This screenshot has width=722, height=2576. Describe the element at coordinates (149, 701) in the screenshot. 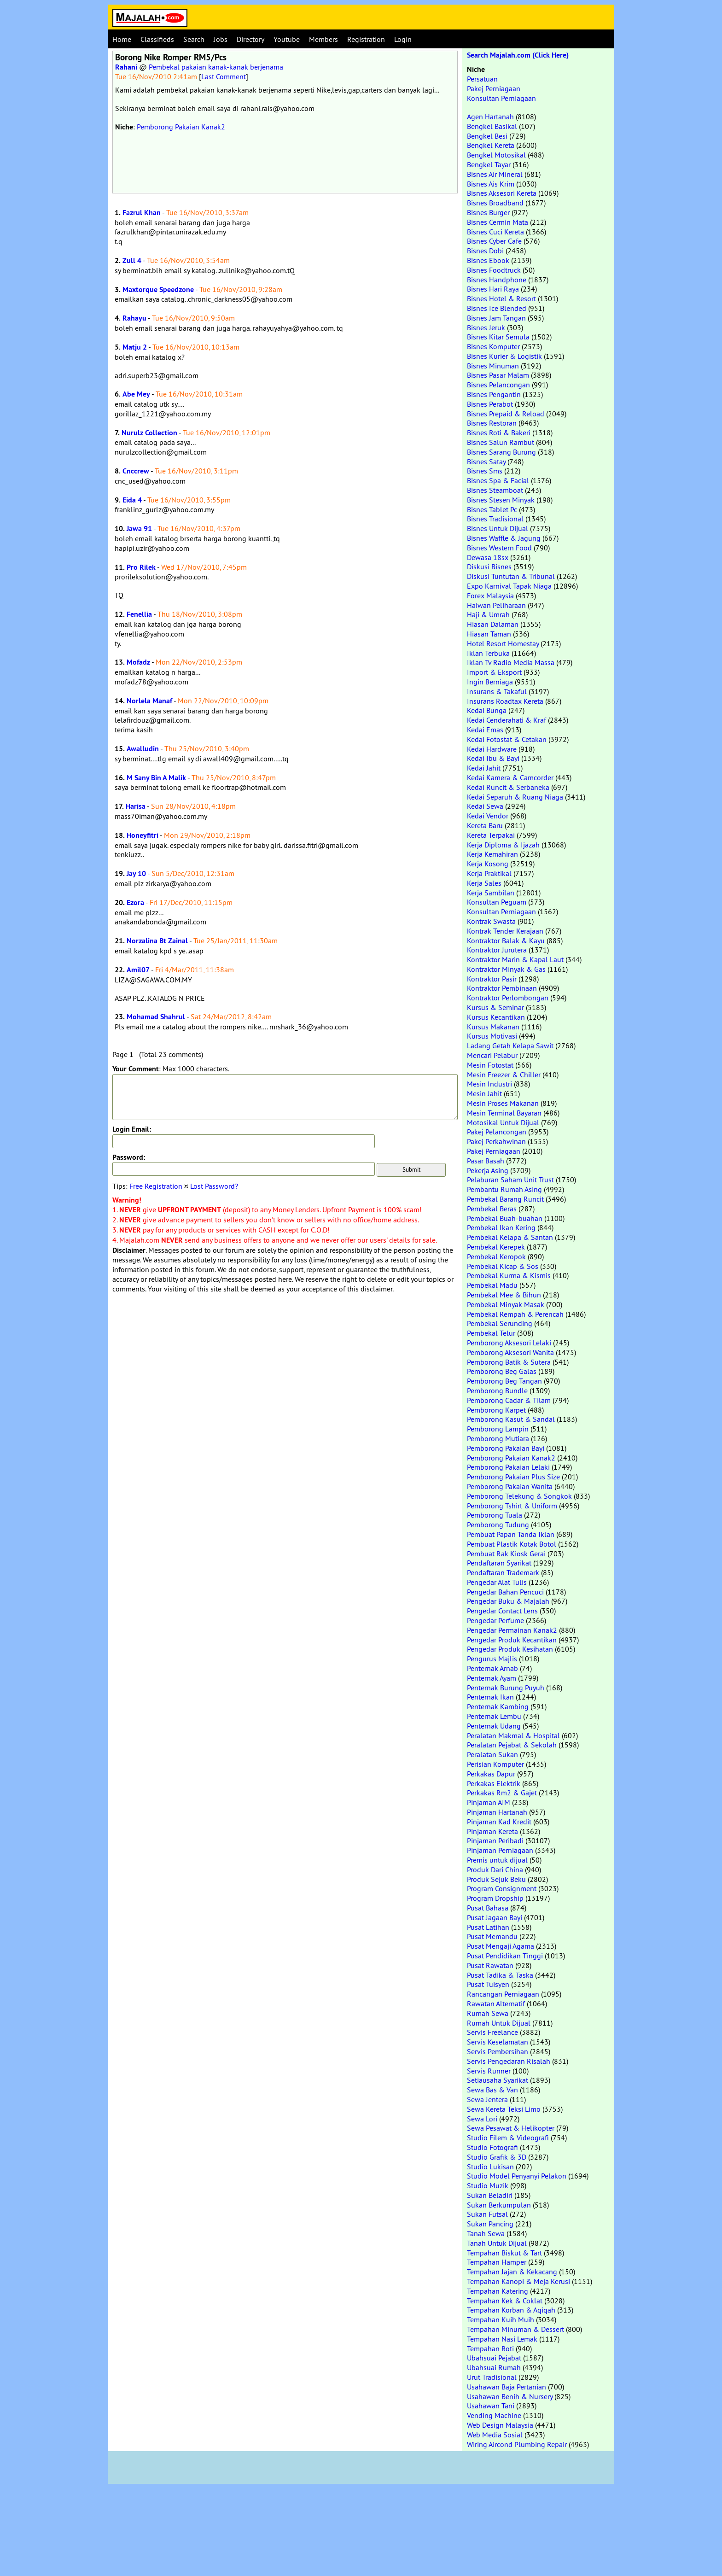

I see `Norlela Manaf` at that location.